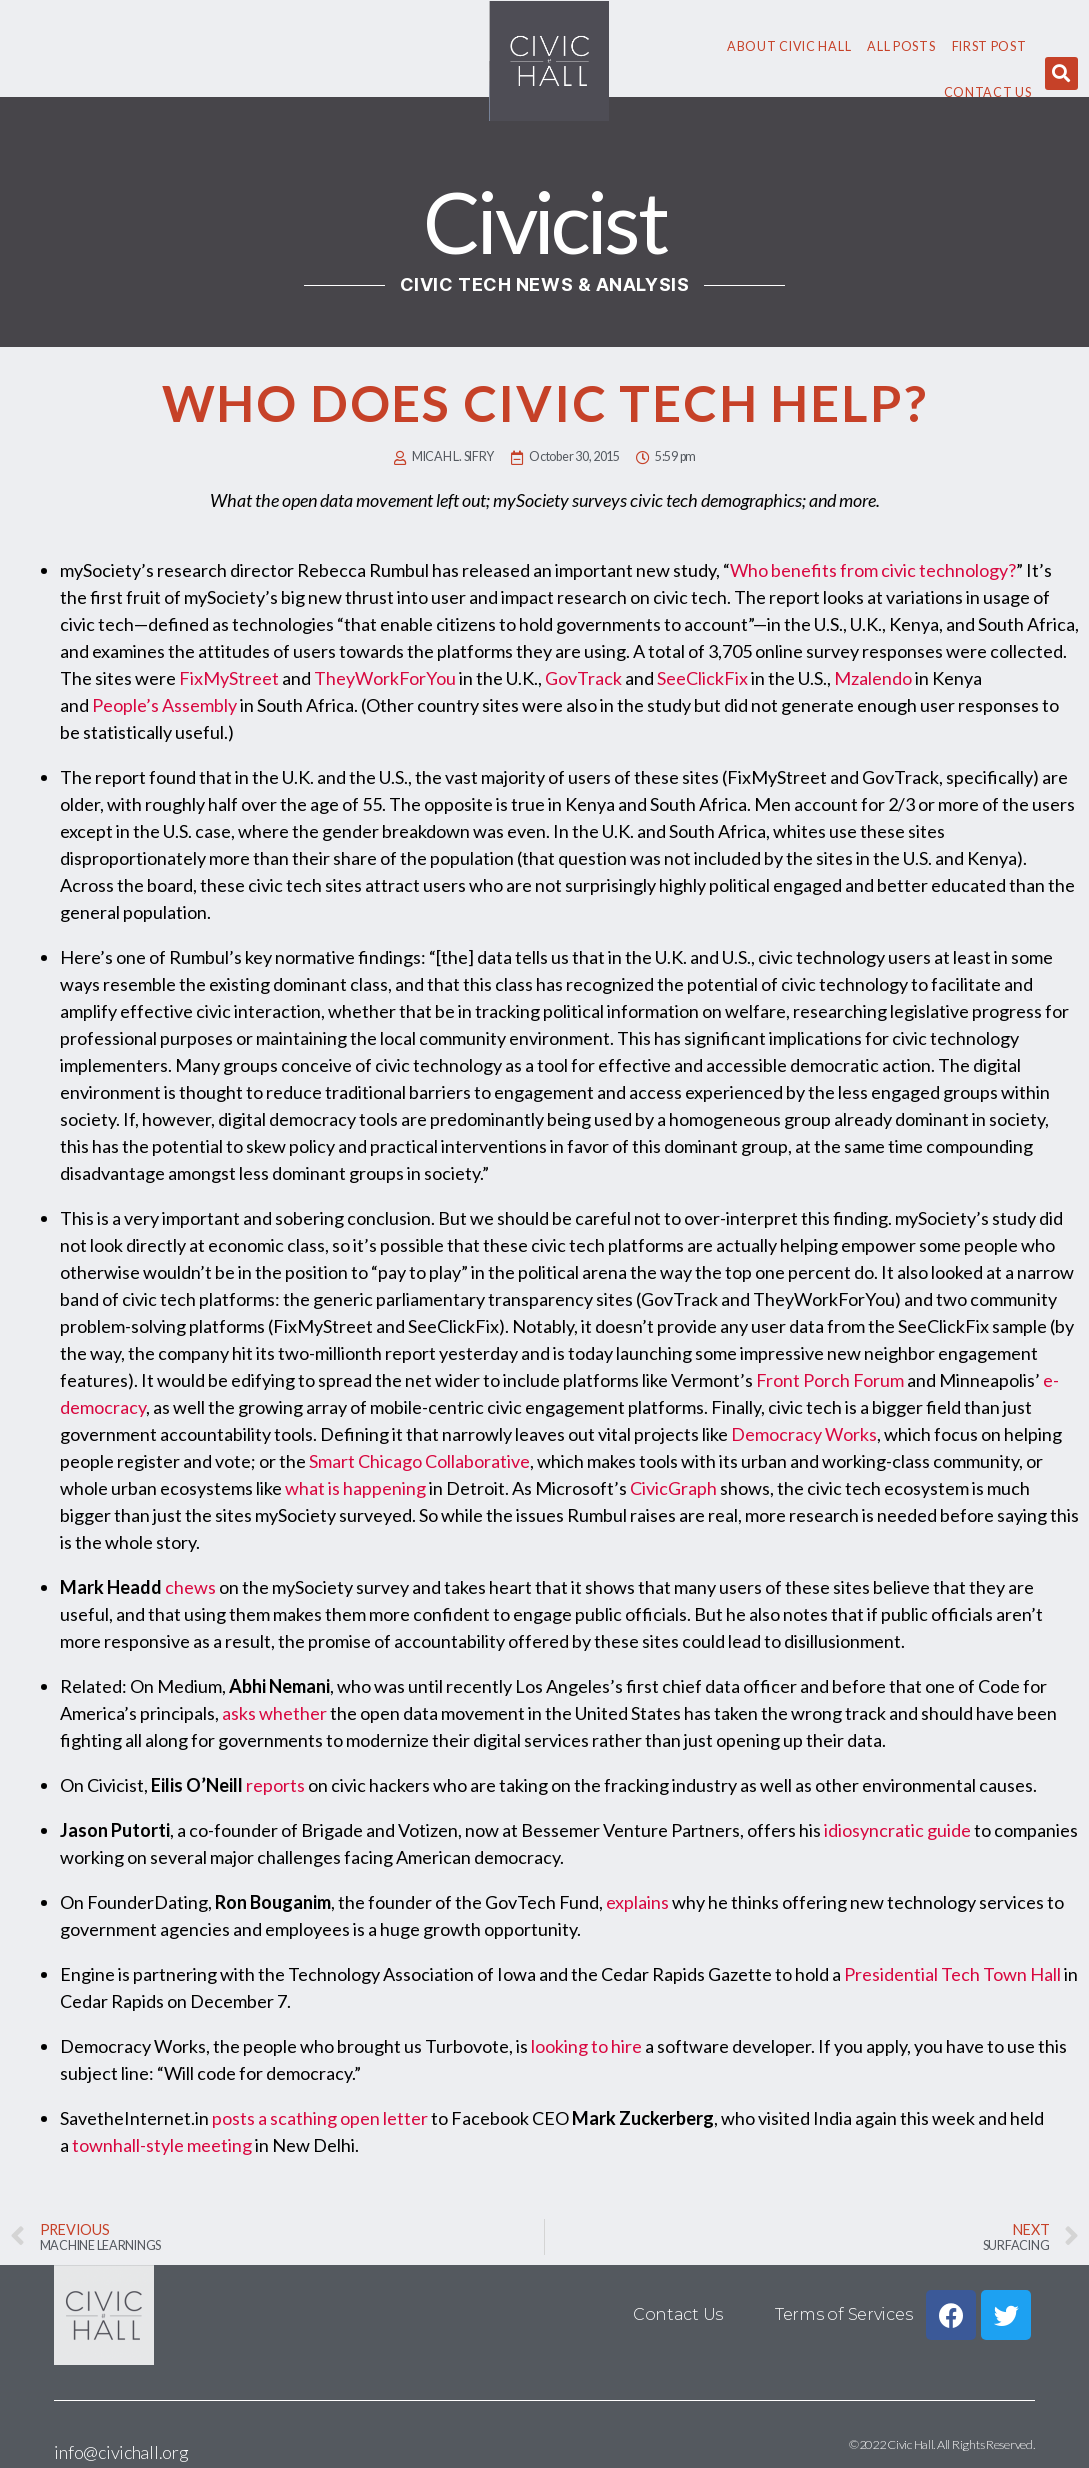 The image size is (1089, 2468). What do you see at coordinates (789, 46) in the screenshot?
I see `About civic hall` at bounding box center [789, 46].